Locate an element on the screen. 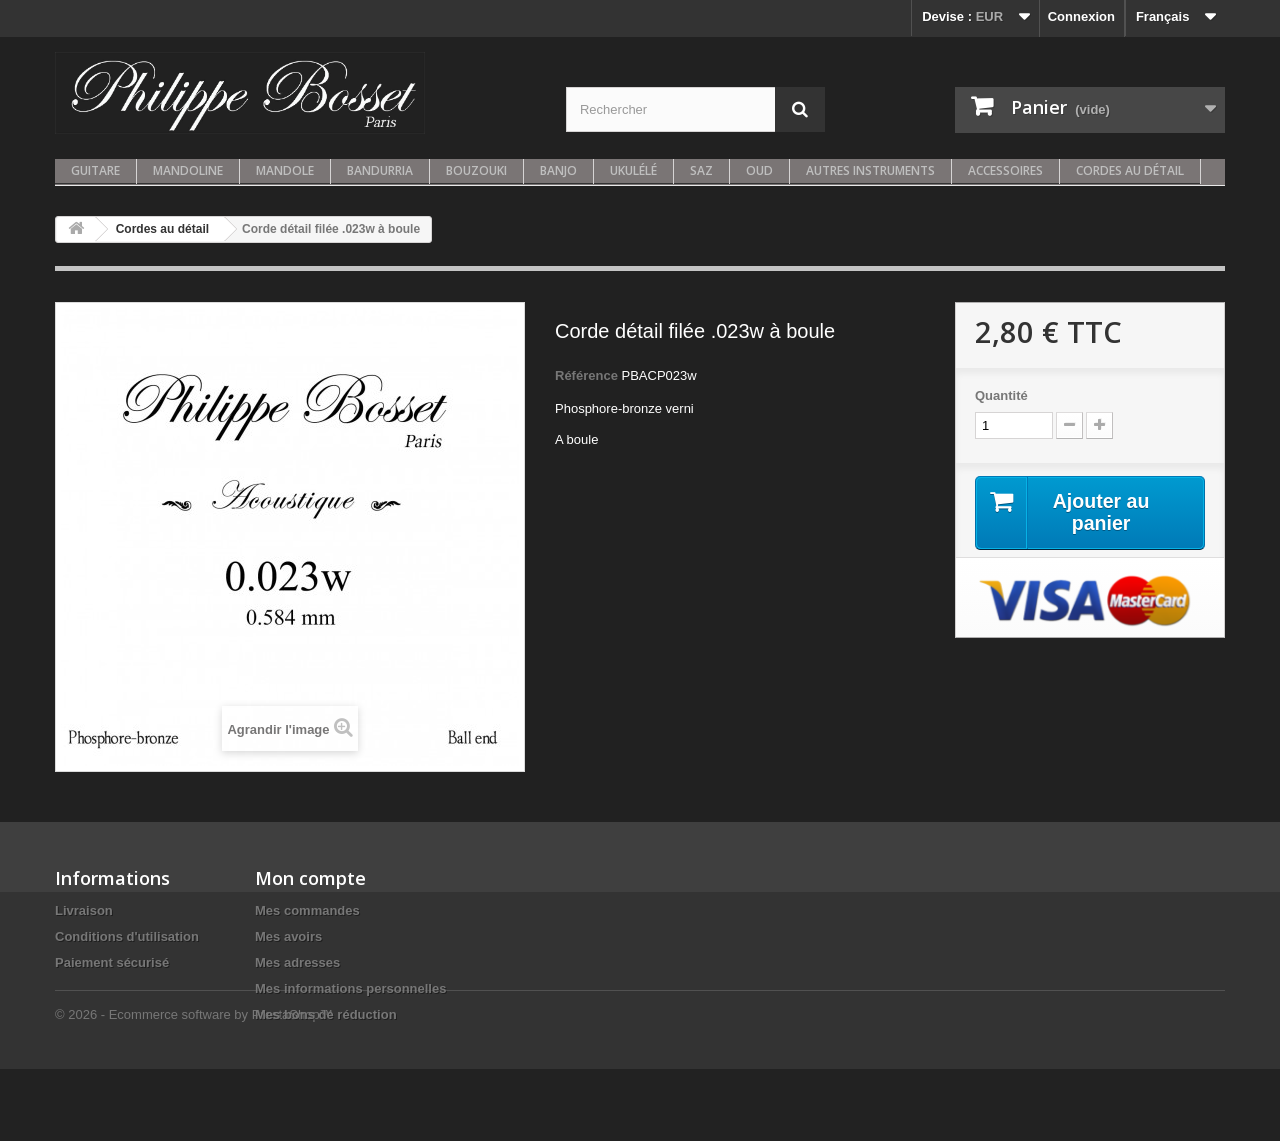 The height and width of the screenshot is (1141, 1280). Cordes au détail is located at coordinates (1130, 170).